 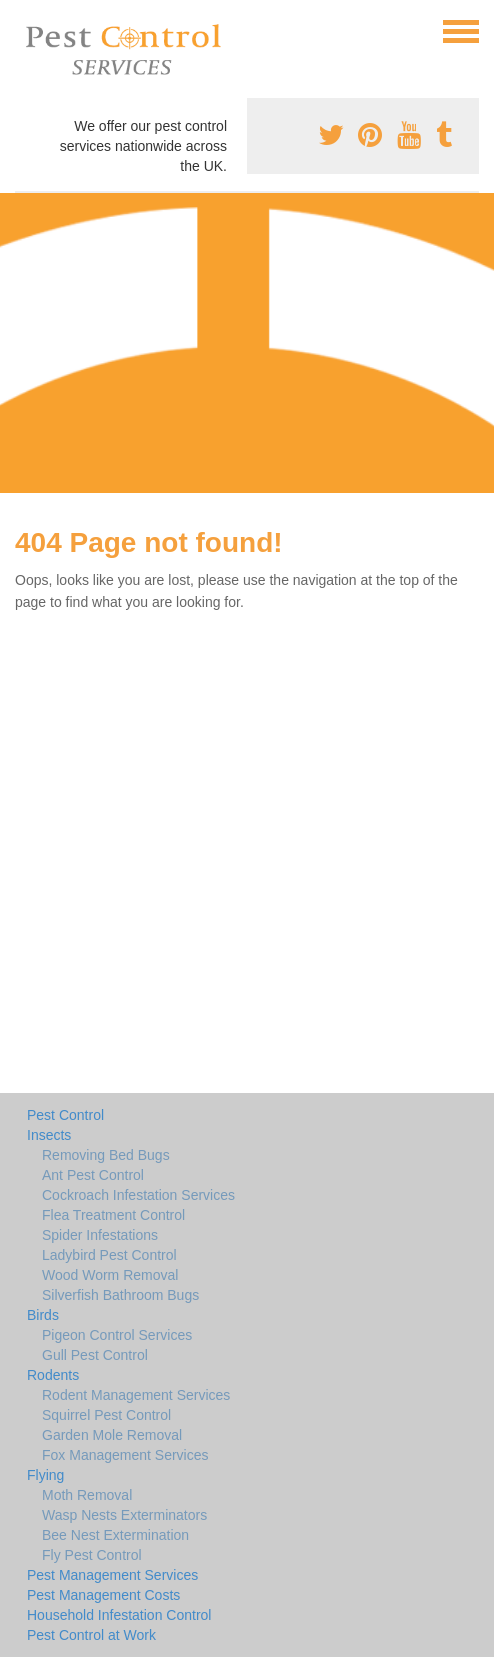 What do you see at coordinates (136, 1395) in the screenshot?
I see `Rodent Management Services` at bounding box center [136, 1395].